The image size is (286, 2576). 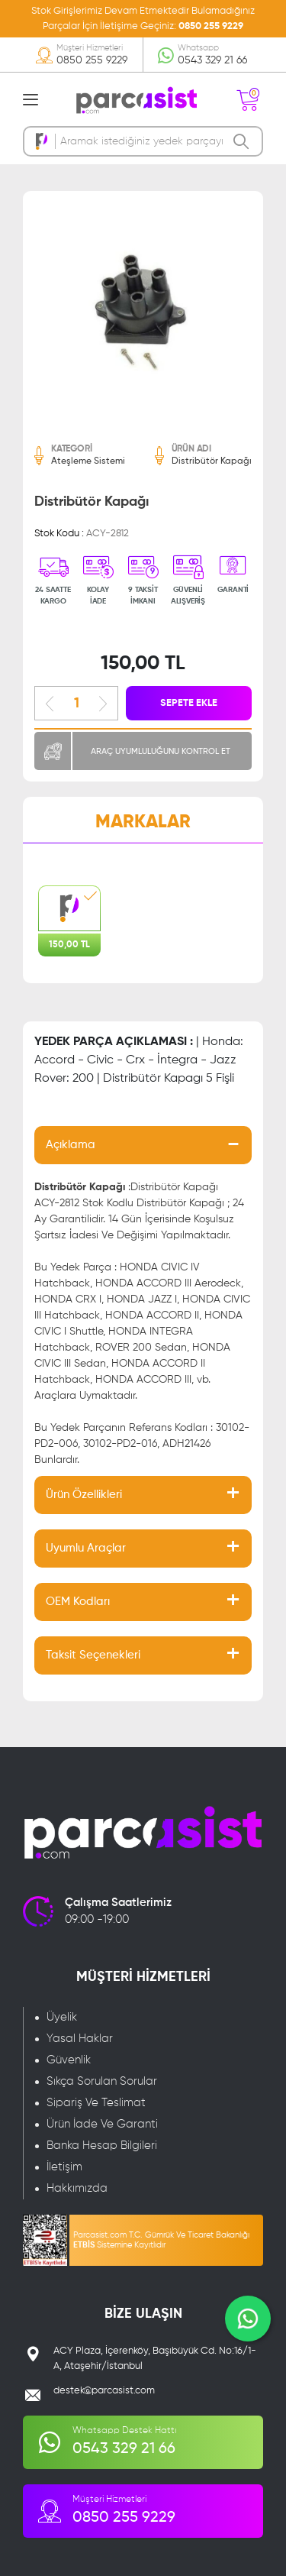 I want to click on Güvenlik, so click(x=69, y=2060).